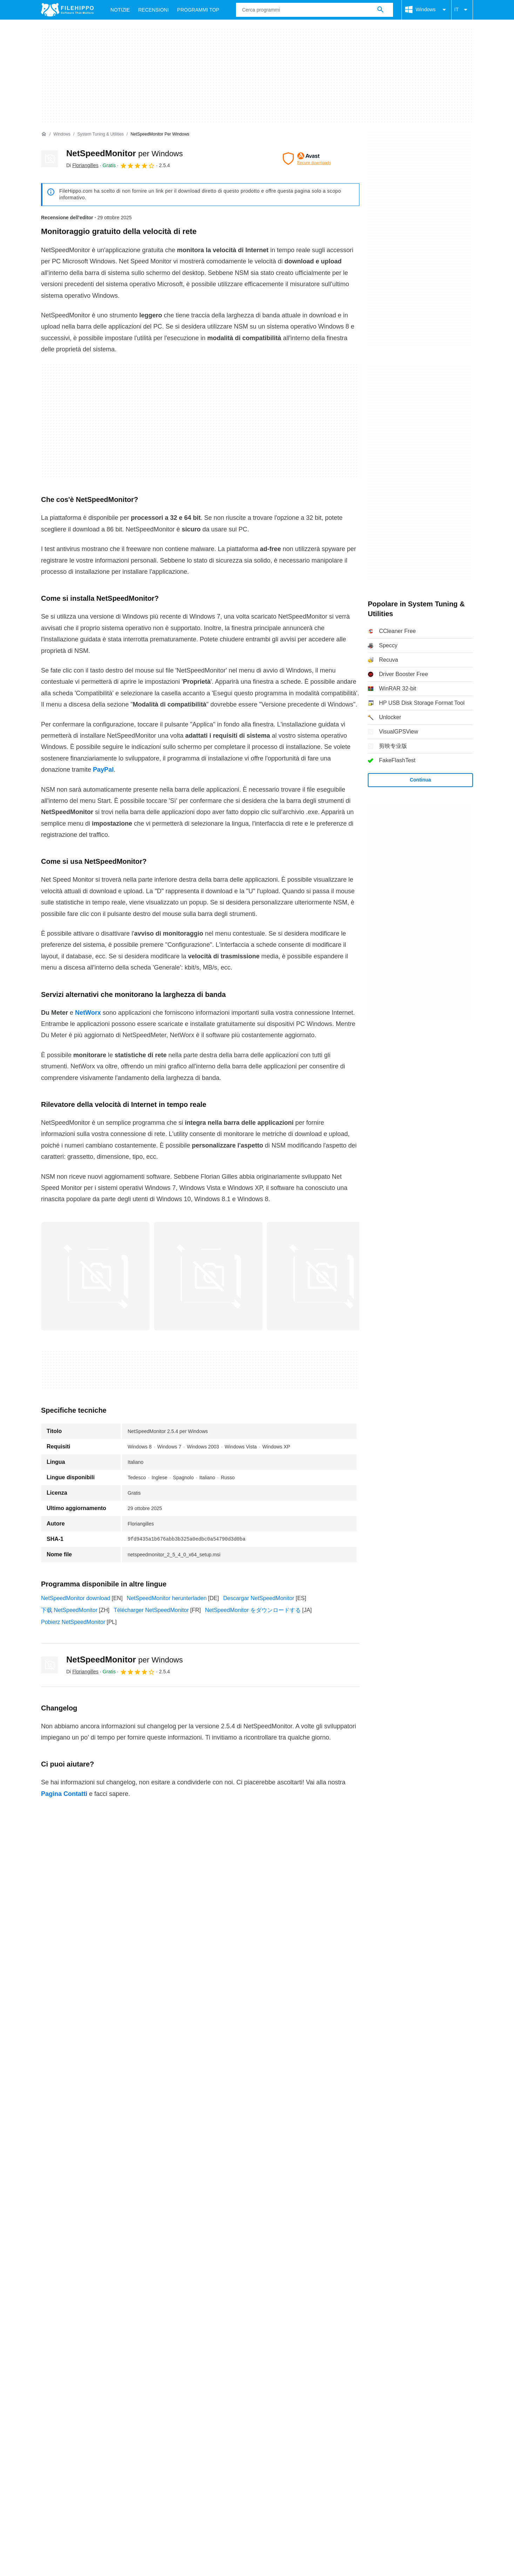  I want to click on Termini e condizioni generali, so click(76, 2304).